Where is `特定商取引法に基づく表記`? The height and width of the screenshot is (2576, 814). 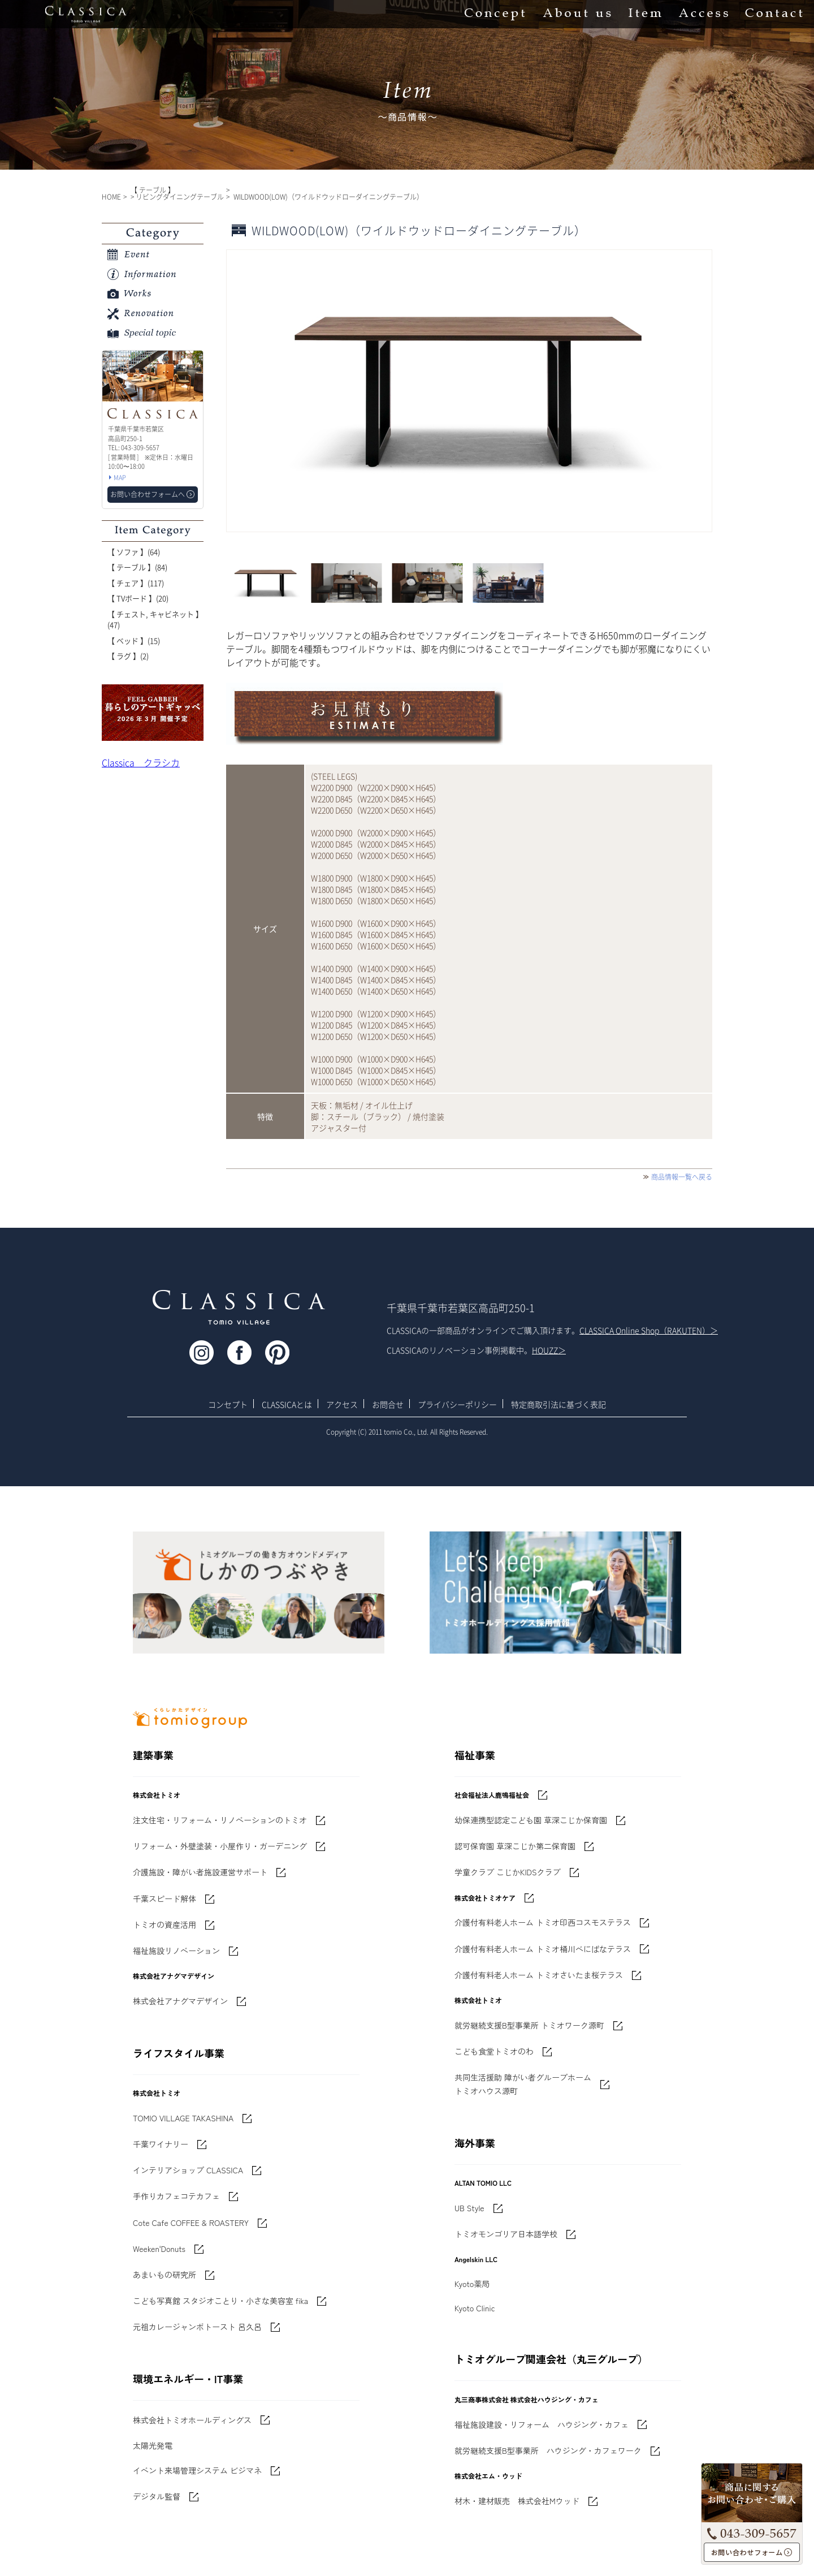
特定商取引法に基づく表記 is located at coordinates (558, 1404).